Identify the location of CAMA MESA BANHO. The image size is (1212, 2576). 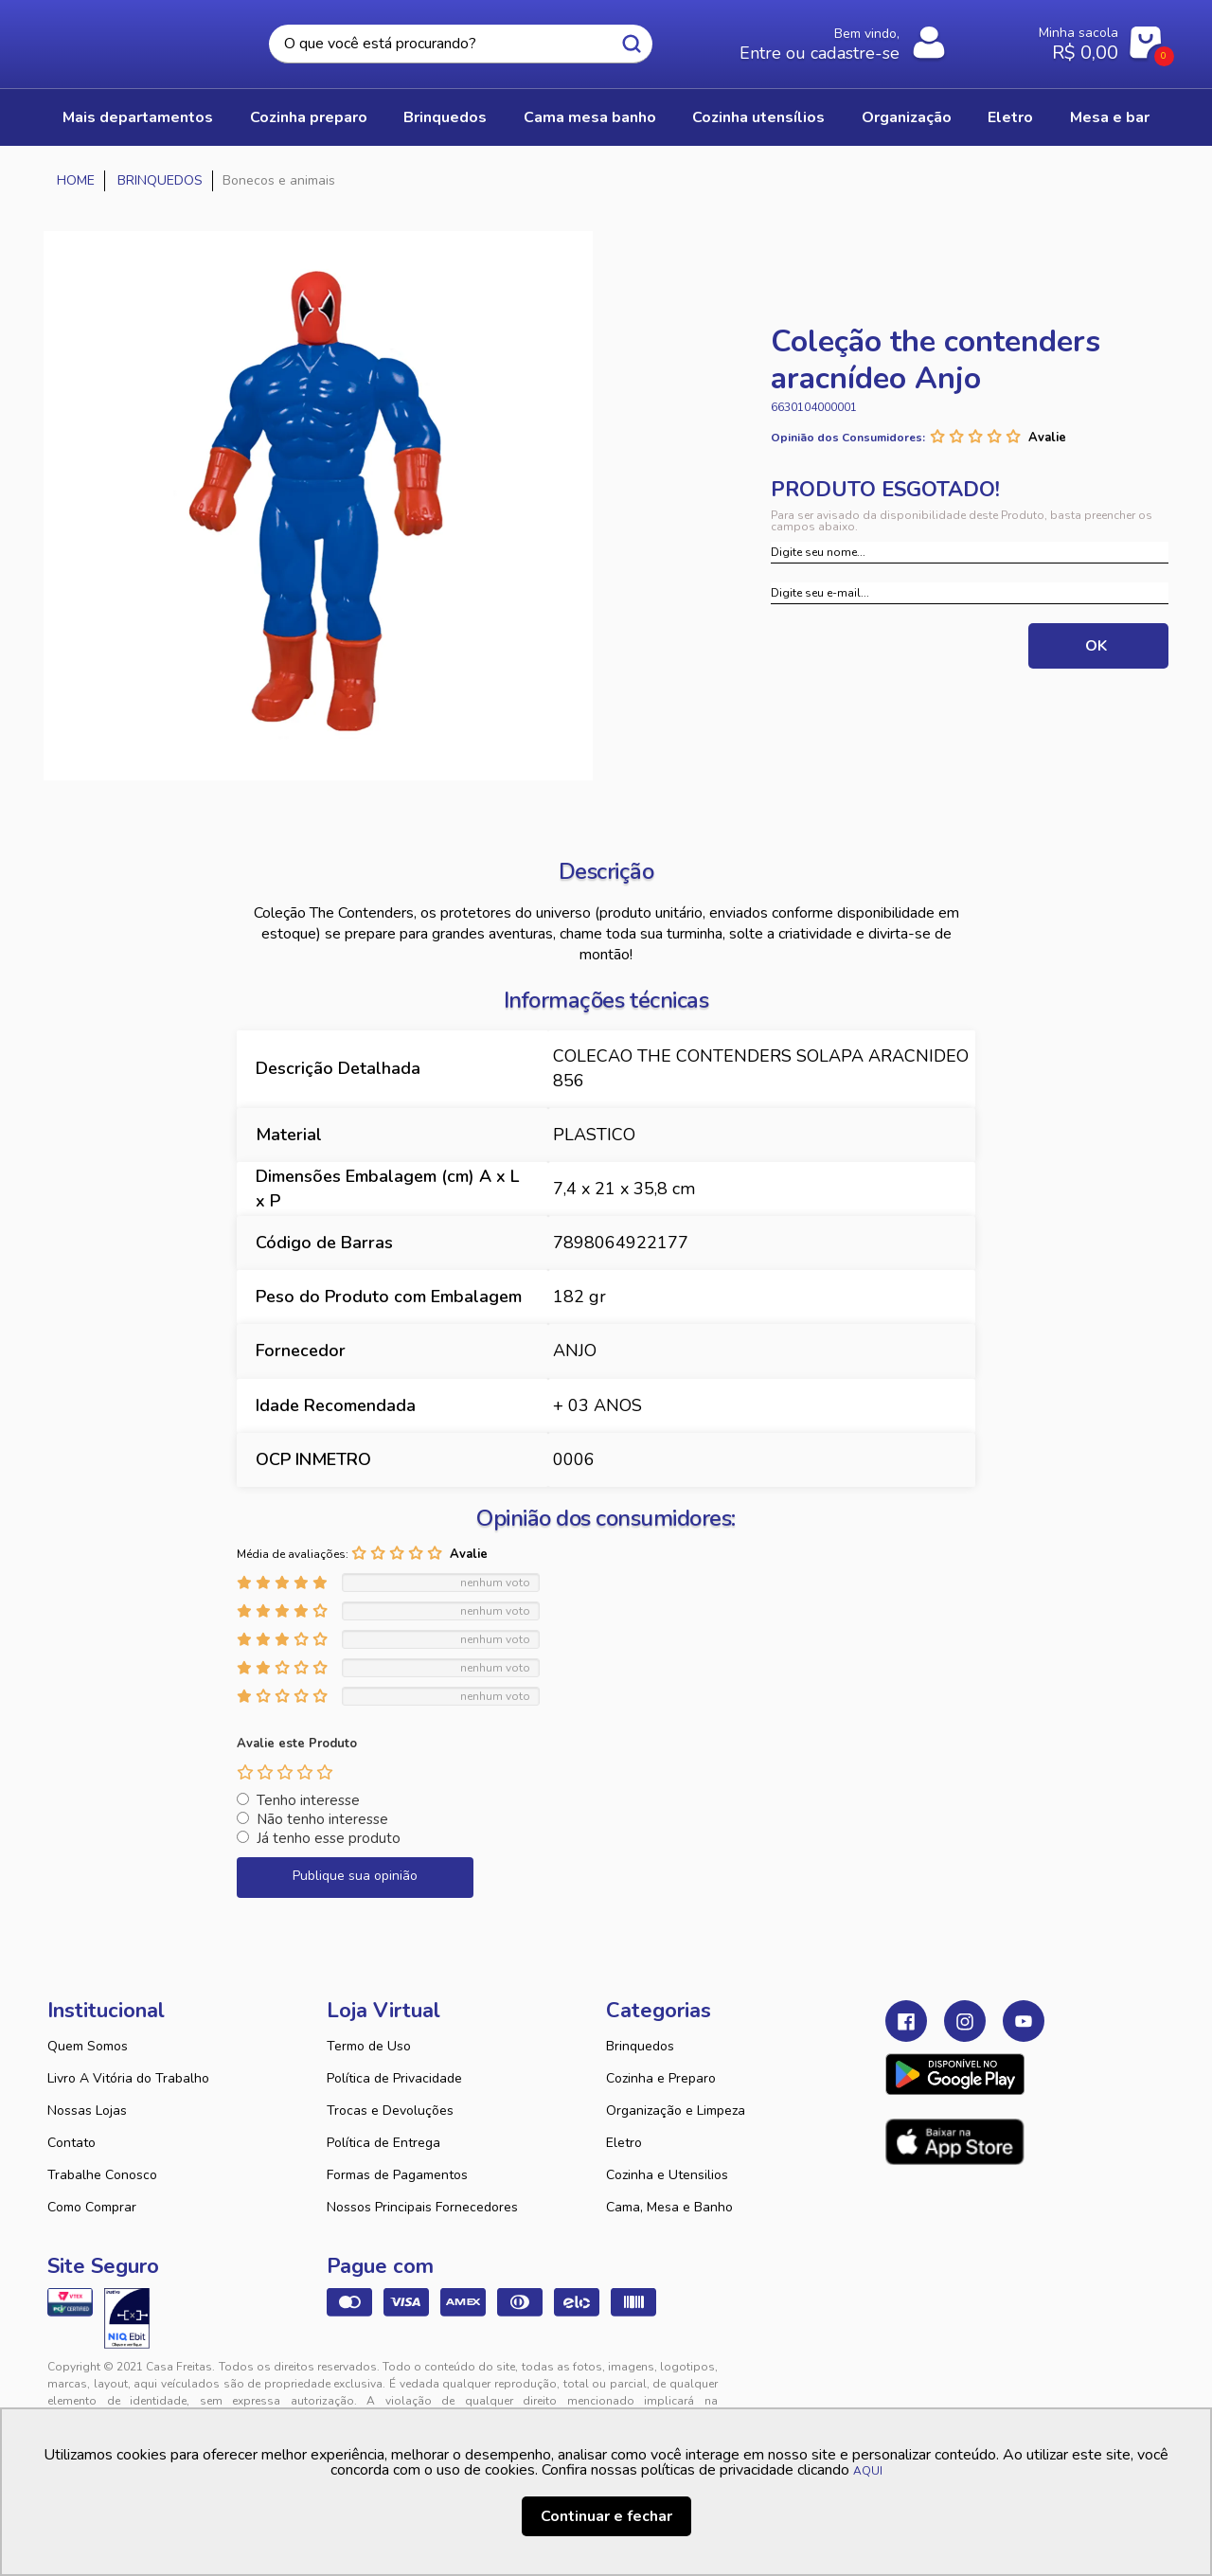
(590, 117).